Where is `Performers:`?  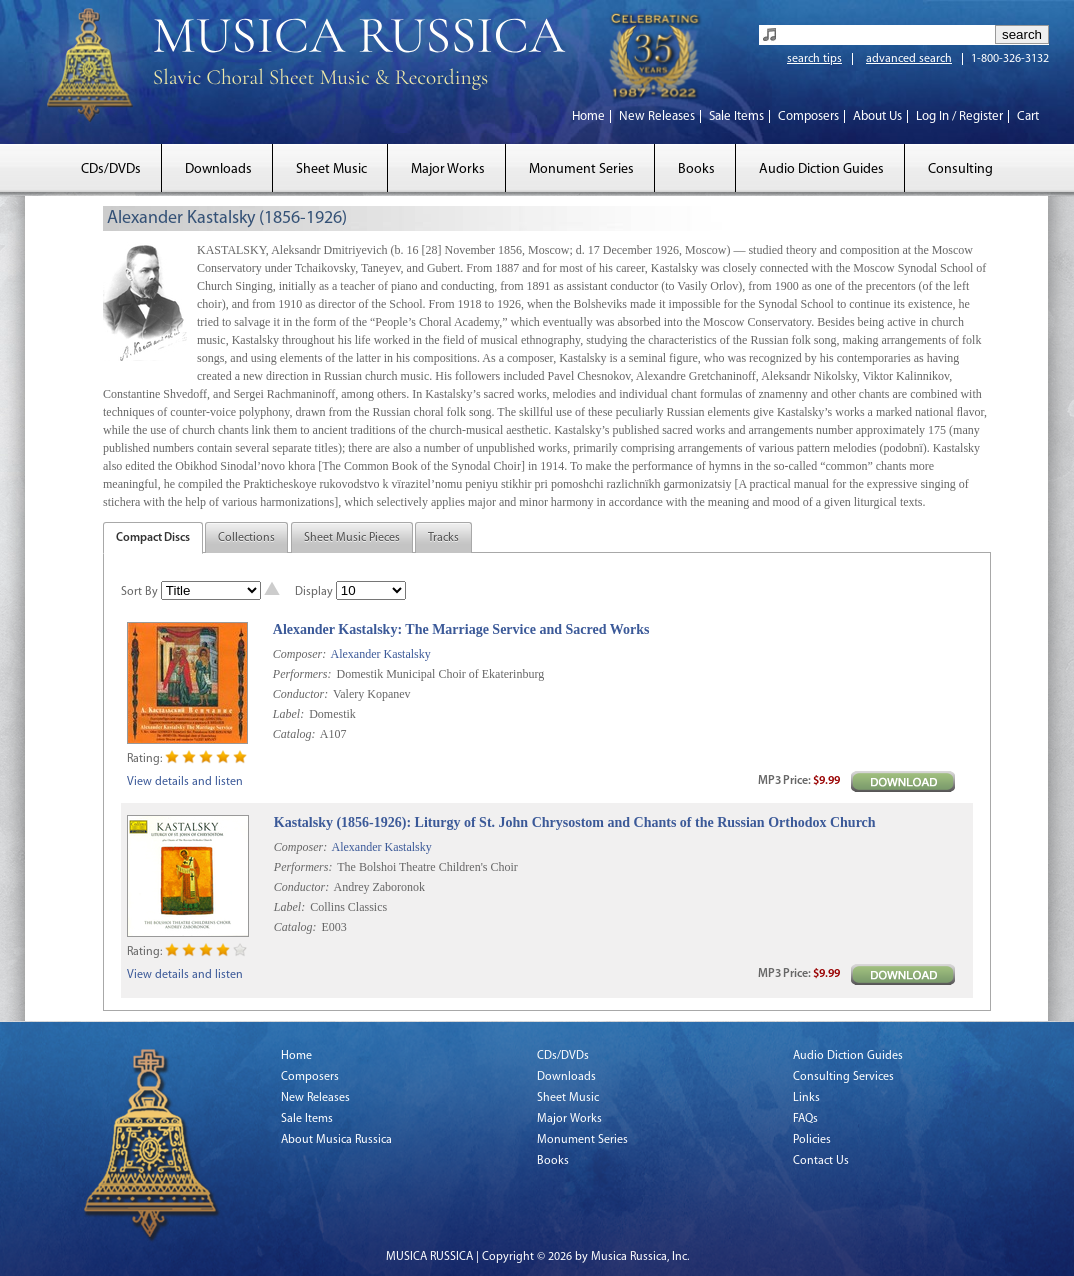
Performers: is located at coordinates (302, 674).